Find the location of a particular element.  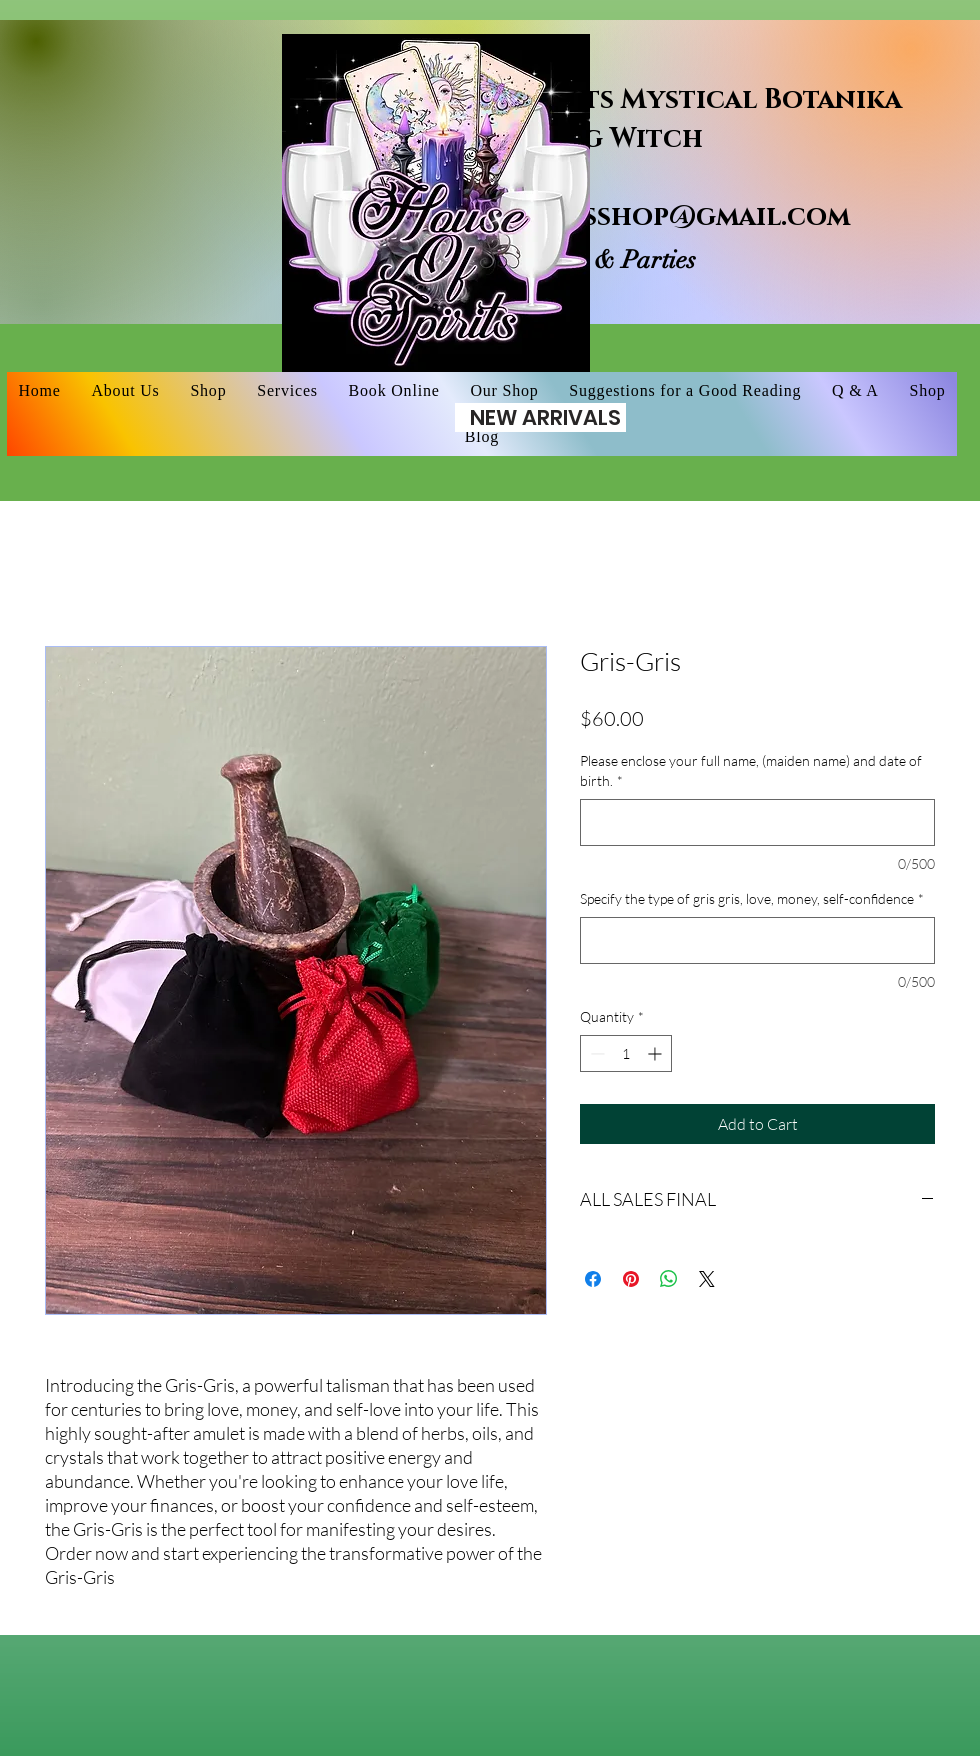

[Specify the type of gris gris, love, money, self-confidence] is located at coordinates (757, 940).